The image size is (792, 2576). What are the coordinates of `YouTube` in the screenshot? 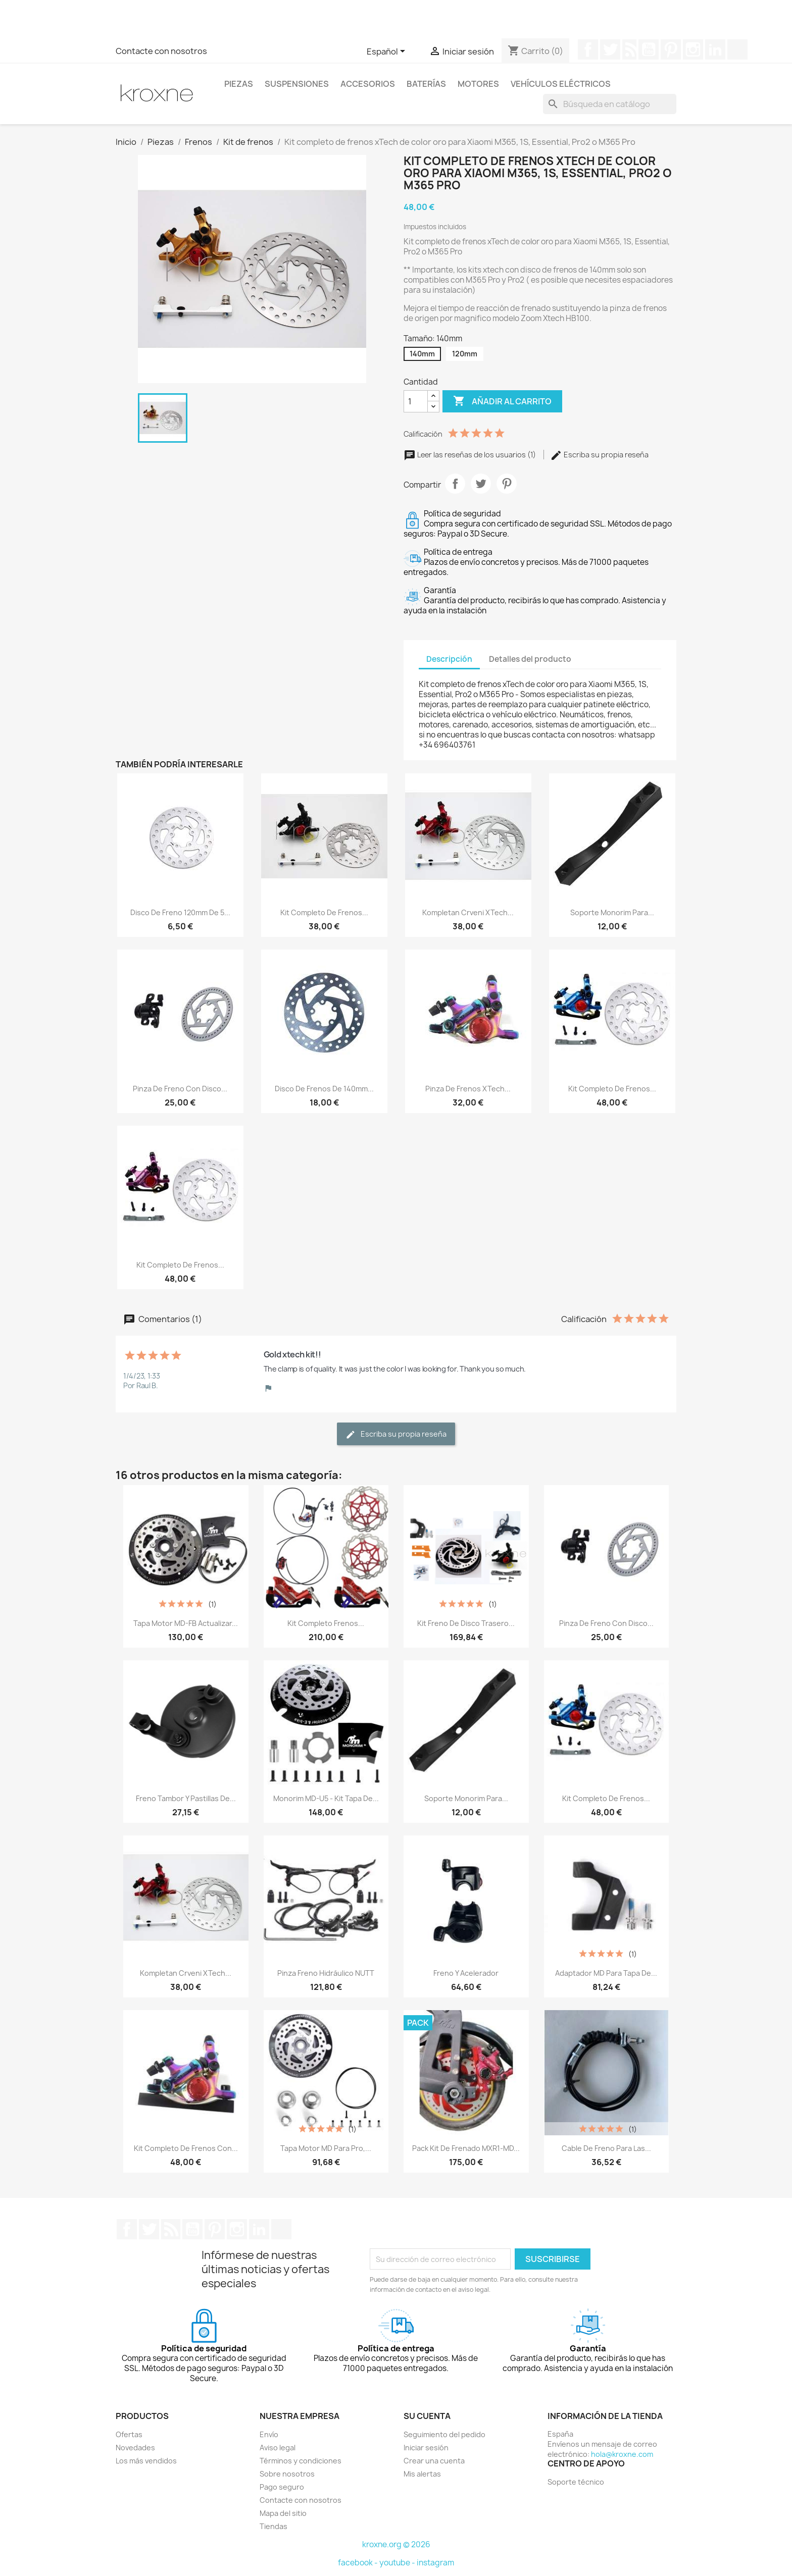 It's located at (648, 49).